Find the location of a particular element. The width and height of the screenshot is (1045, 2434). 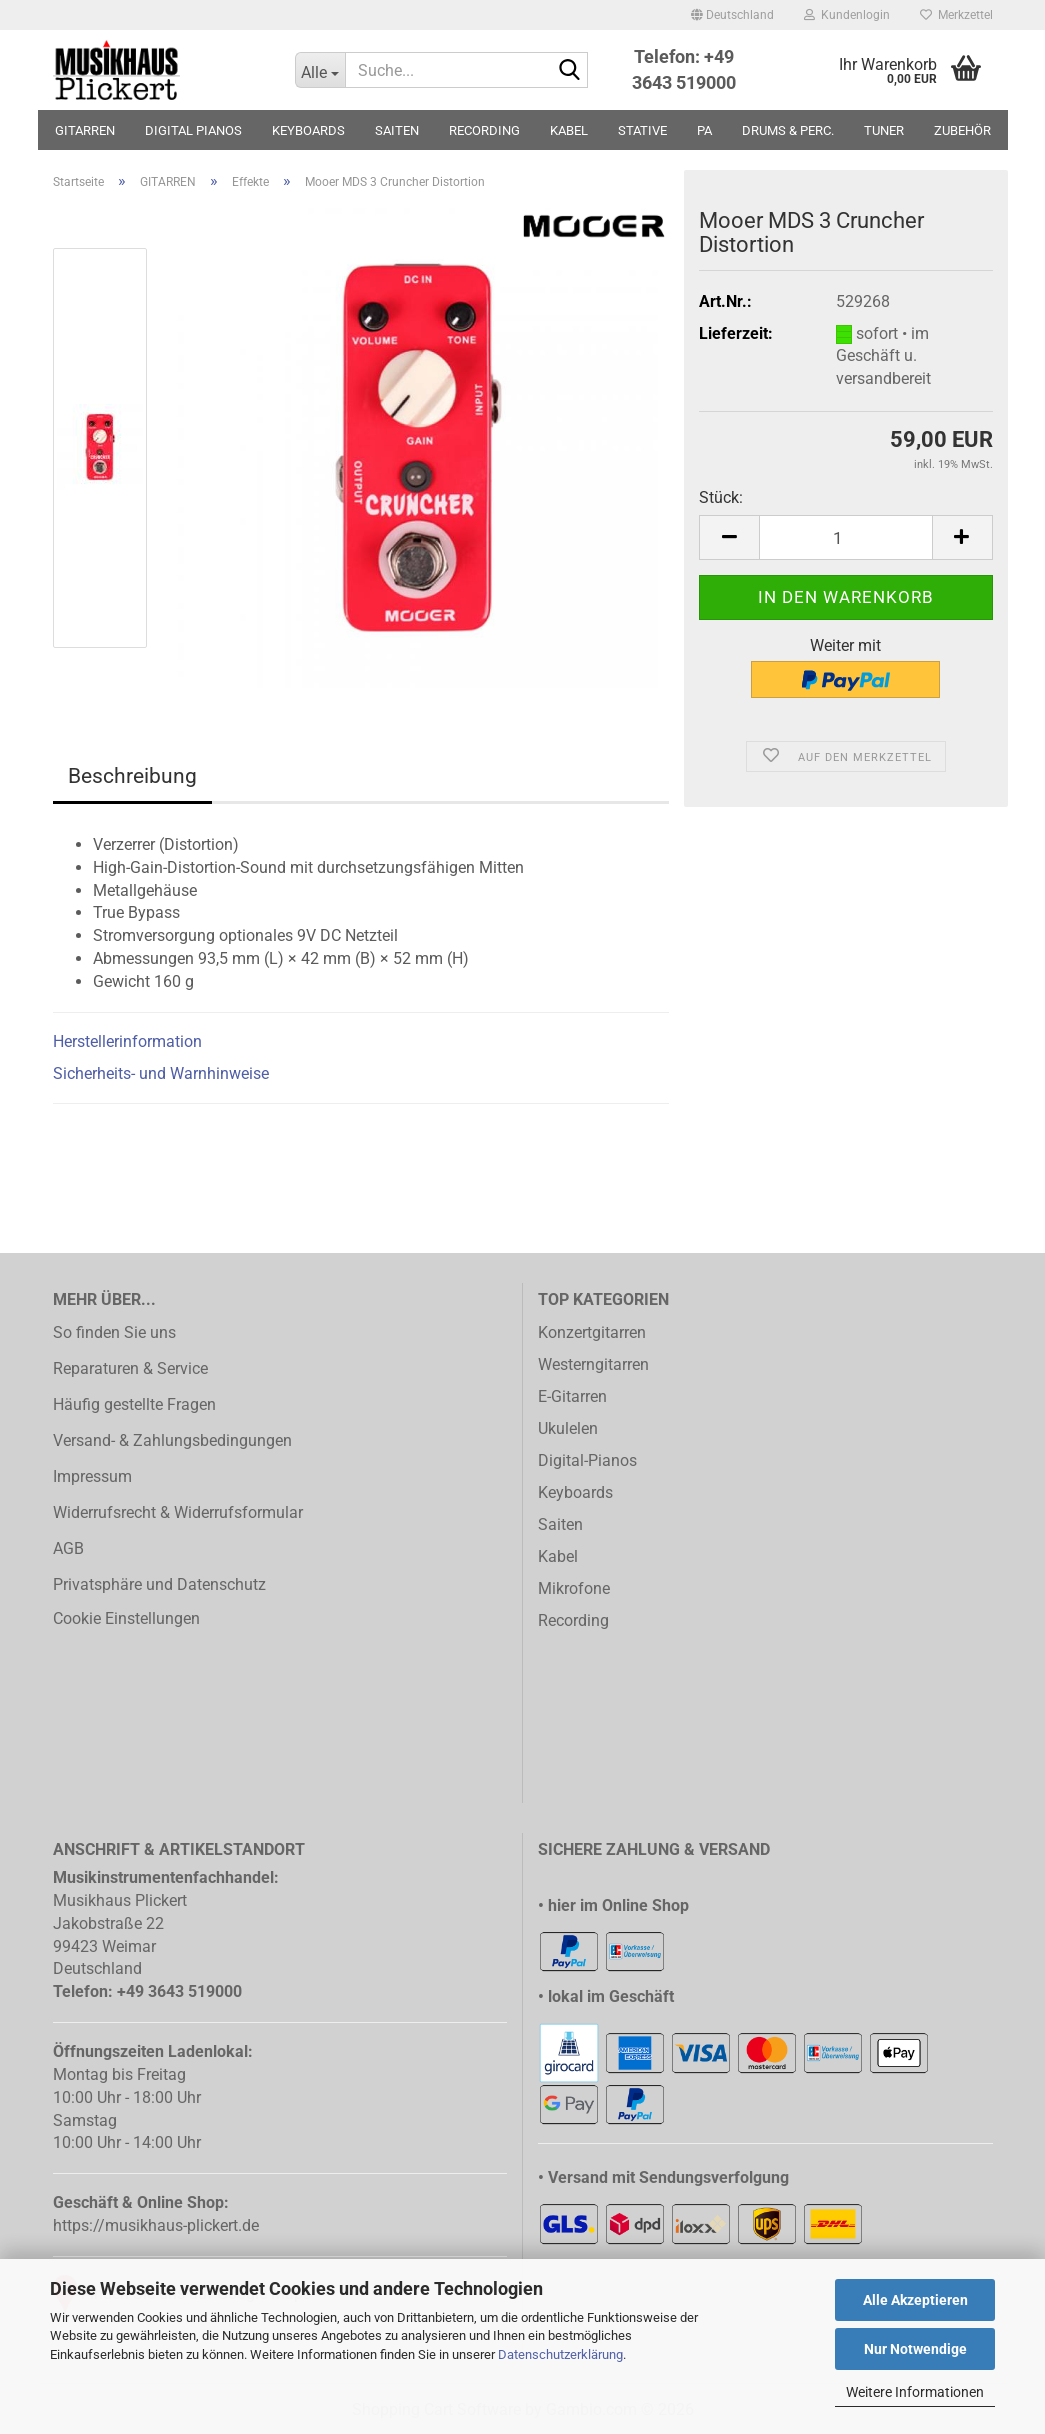

ZUBEHÖR is located at coordinates (962, 130).